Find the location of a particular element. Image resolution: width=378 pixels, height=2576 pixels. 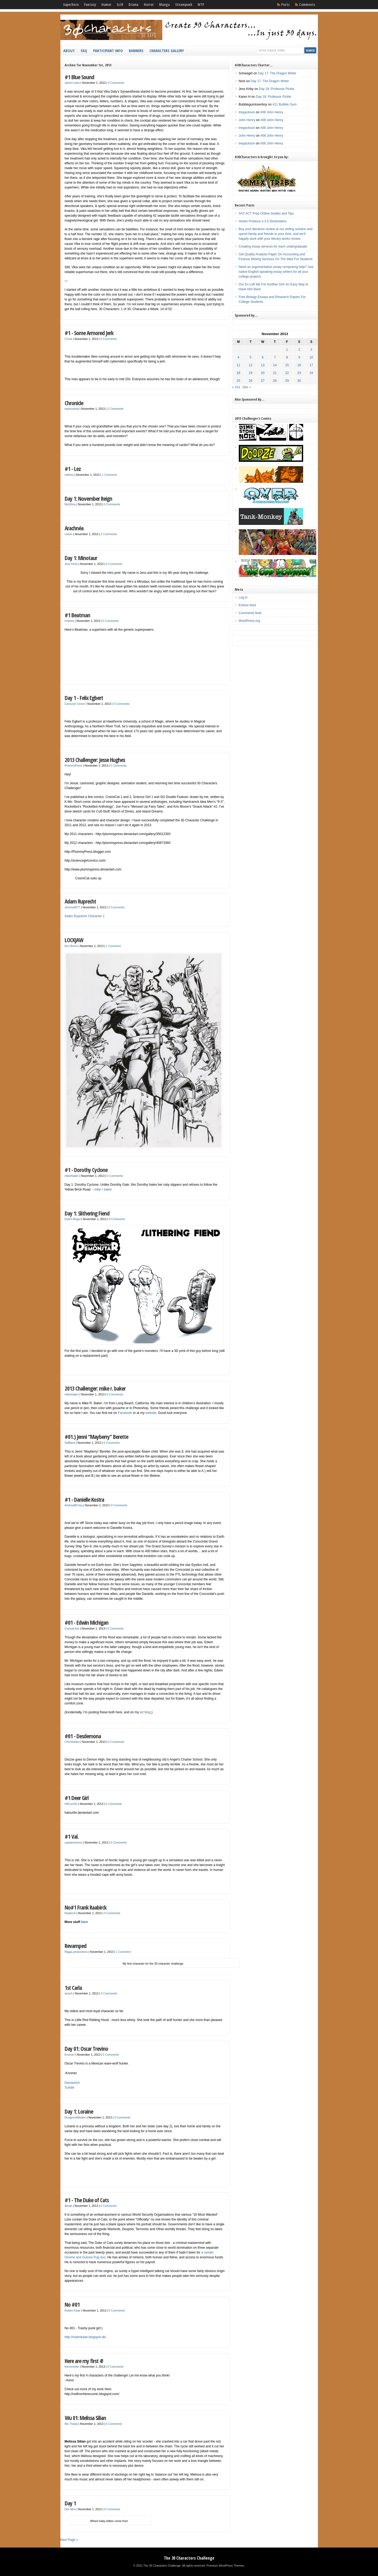

Carousel Clover is located at coordinates (75, 703).